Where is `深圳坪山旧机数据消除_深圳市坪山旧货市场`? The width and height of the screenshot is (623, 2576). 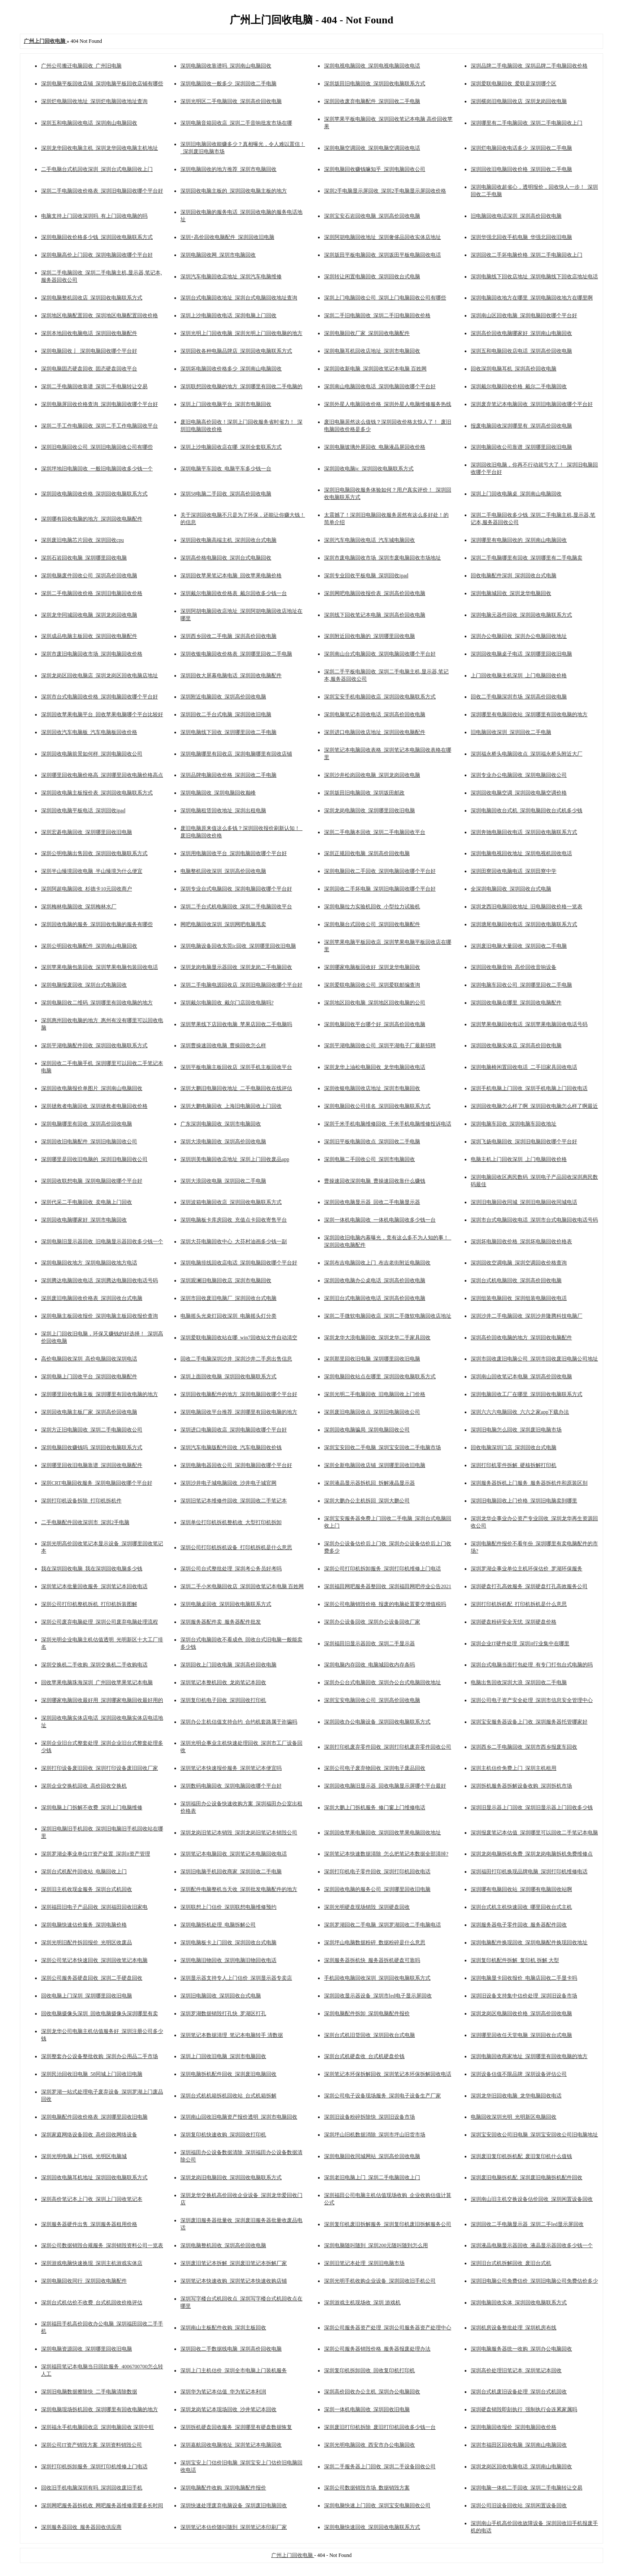
深圳坪山旧机数据消除_深圳市坪山旧货市场 is located at coordinates (374, 2135).